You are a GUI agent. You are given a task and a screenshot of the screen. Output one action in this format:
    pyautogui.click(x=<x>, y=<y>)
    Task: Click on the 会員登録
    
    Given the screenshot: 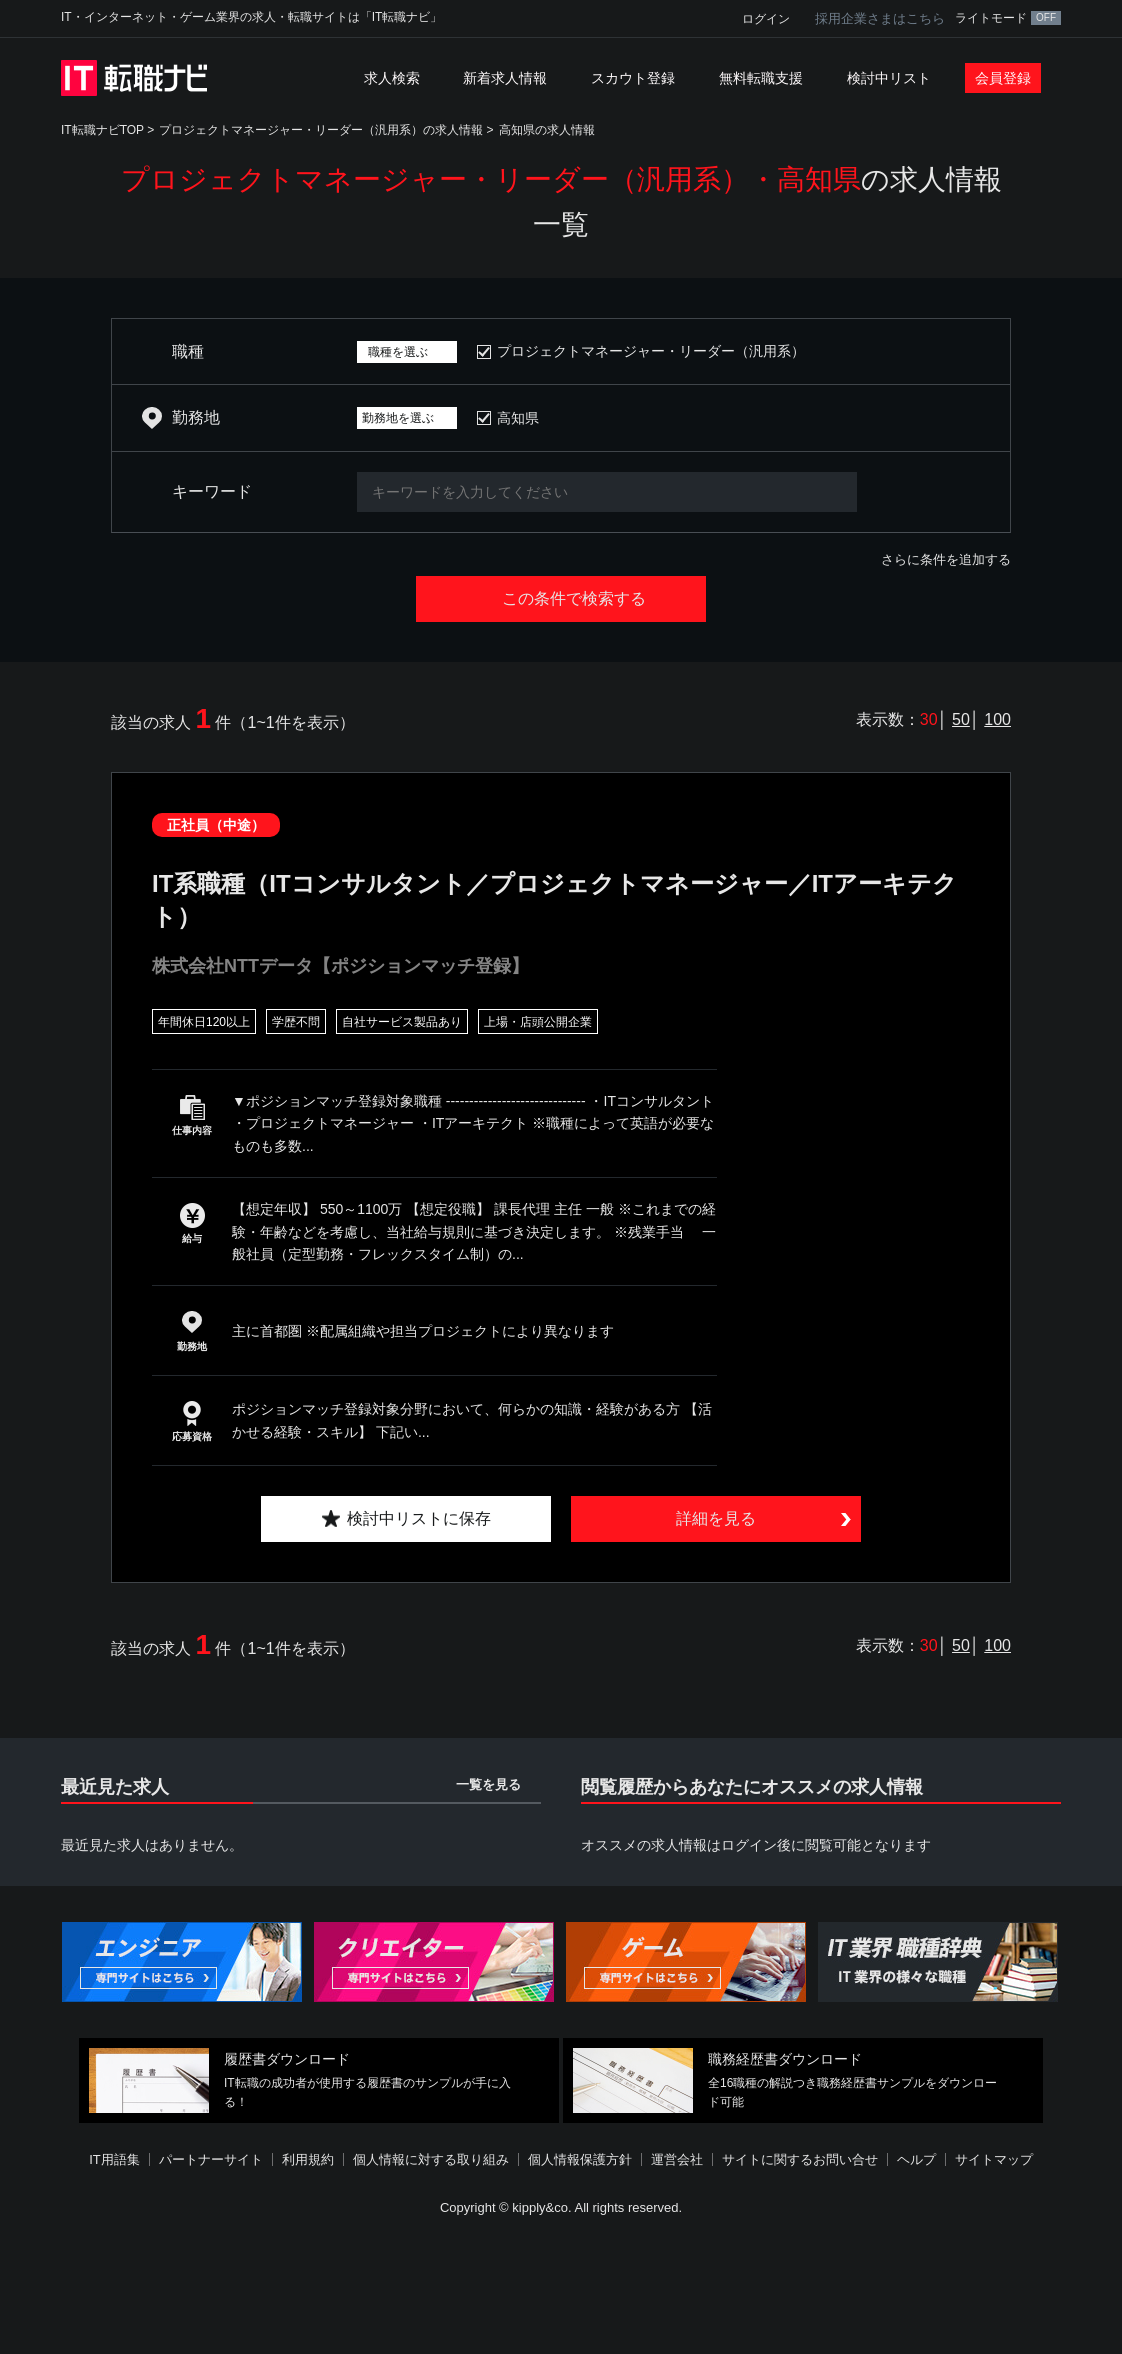 What is the action you would take?
    pyautogui.click(x=1003, y=78)
    